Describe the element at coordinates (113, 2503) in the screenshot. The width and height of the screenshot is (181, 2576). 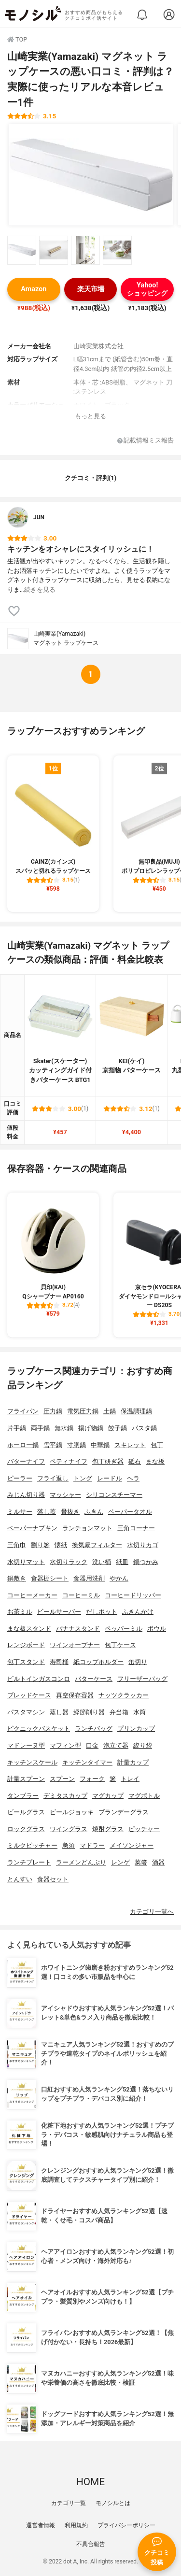
I see `モノシルとは` at that location.